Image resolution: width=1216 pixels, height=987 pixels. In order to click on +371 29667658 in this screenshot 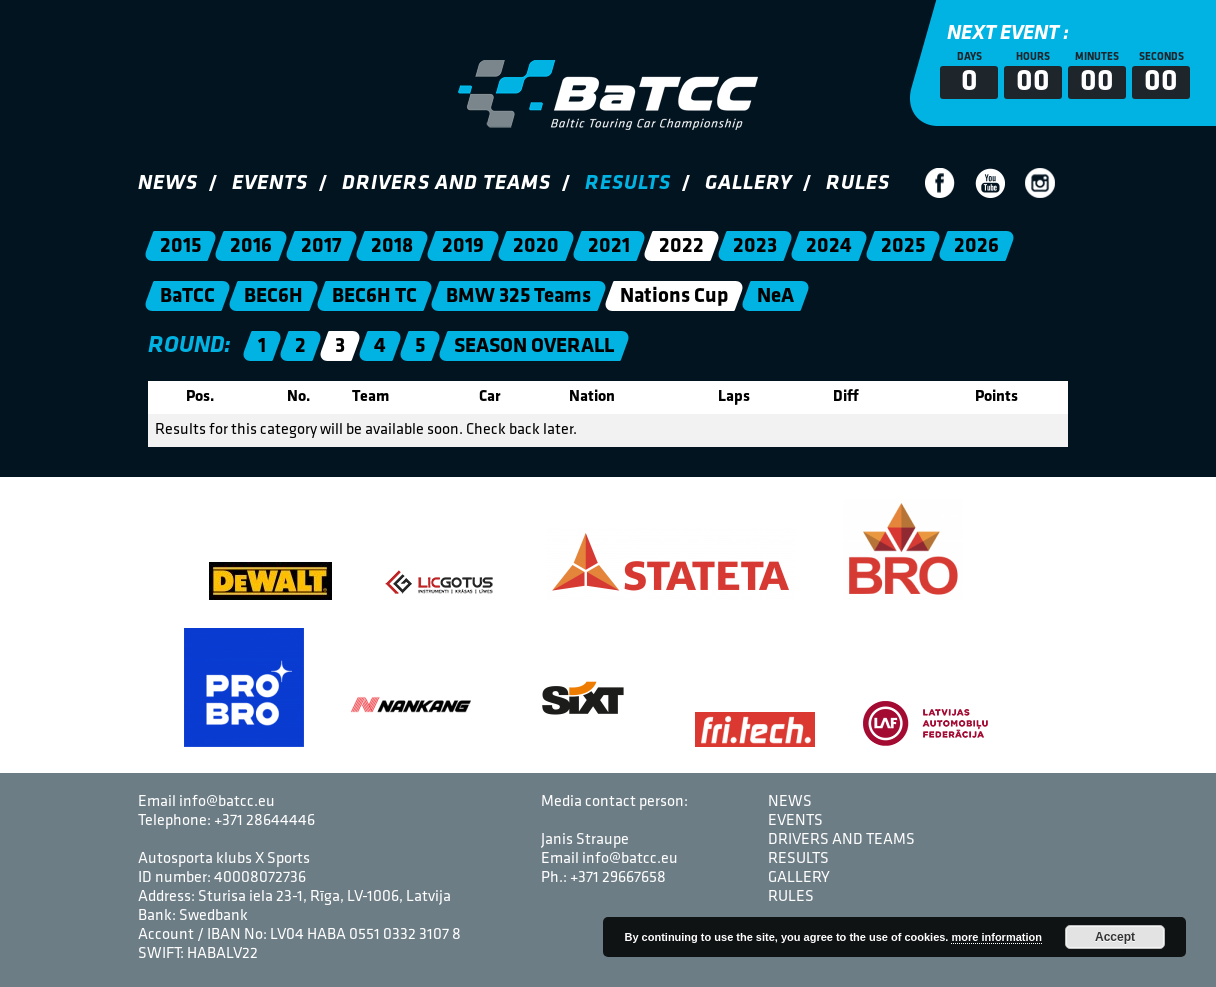, I will do `click(618, 878)`.